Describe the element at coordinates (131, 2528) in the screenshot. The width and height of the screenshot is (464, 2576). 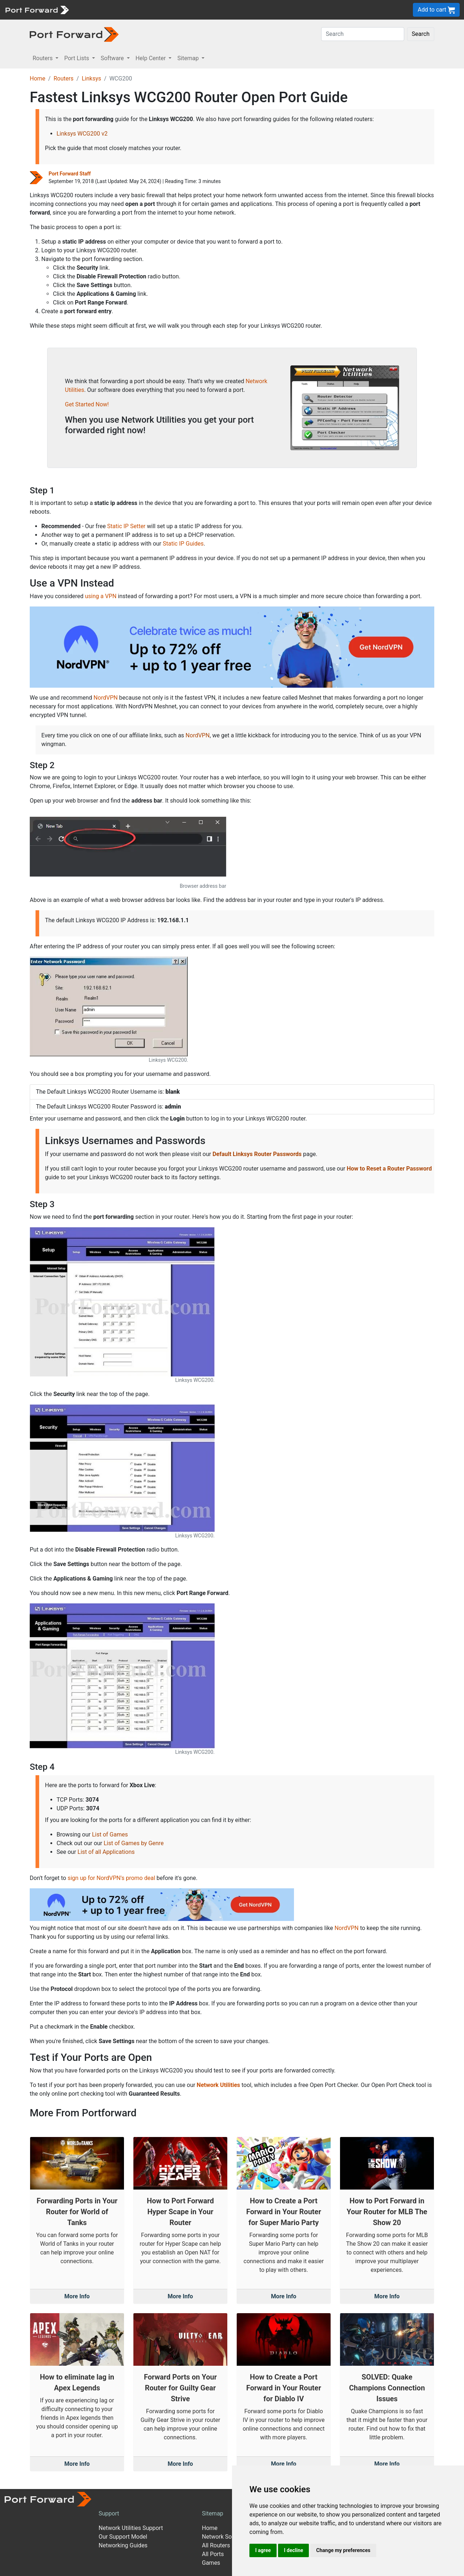
I see `Network Utilities Support` at that location.